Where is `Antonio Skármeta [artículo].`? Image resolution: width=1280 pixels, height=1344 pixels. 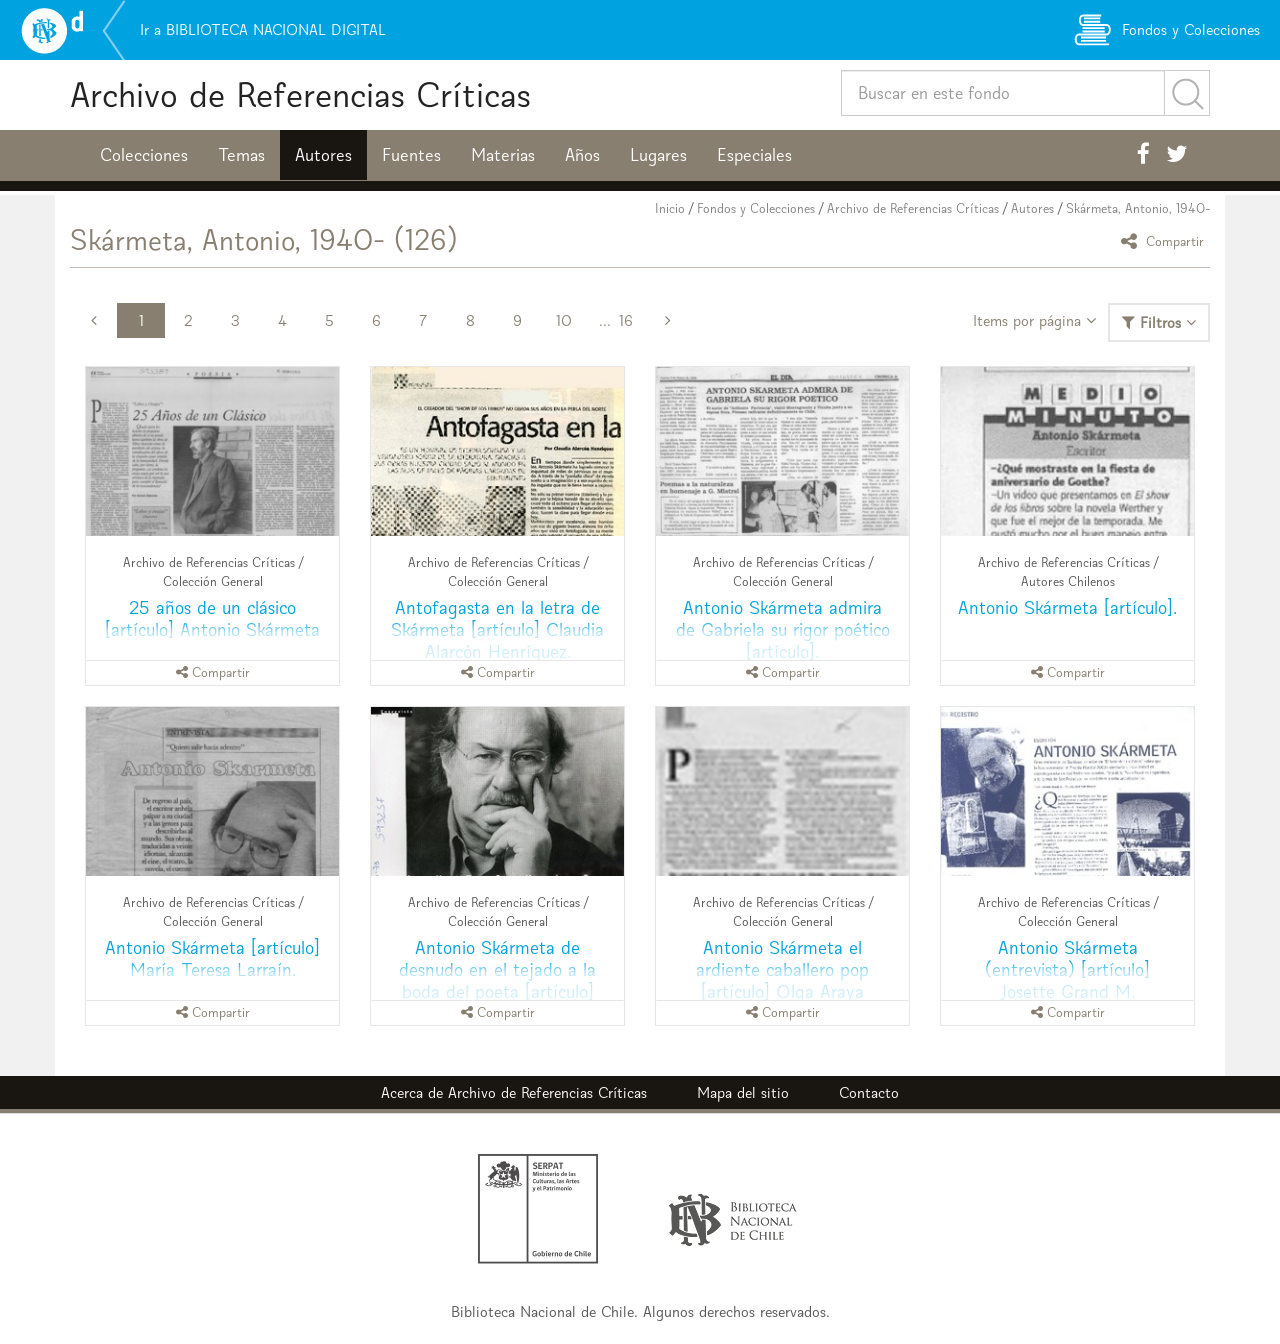
Antonio Skármeta [artículo]. is located at coordinates (1067, 607).